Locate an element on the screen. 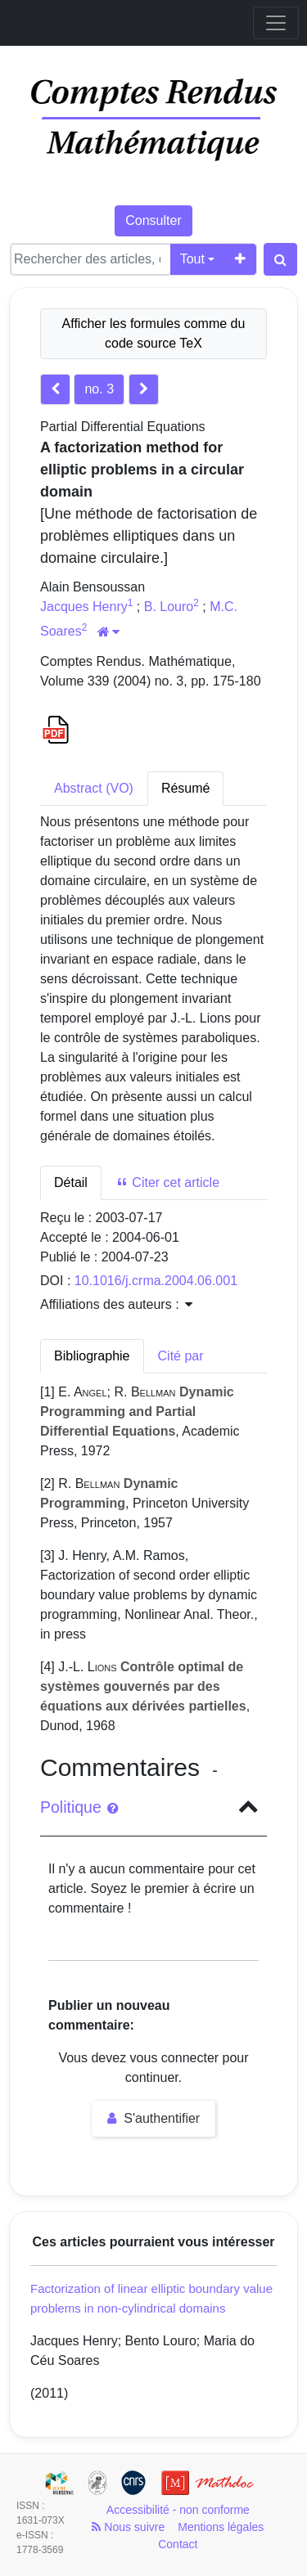 This screenshot has width=307, height=2576. no. 3 is located at coordinates (99, 389).